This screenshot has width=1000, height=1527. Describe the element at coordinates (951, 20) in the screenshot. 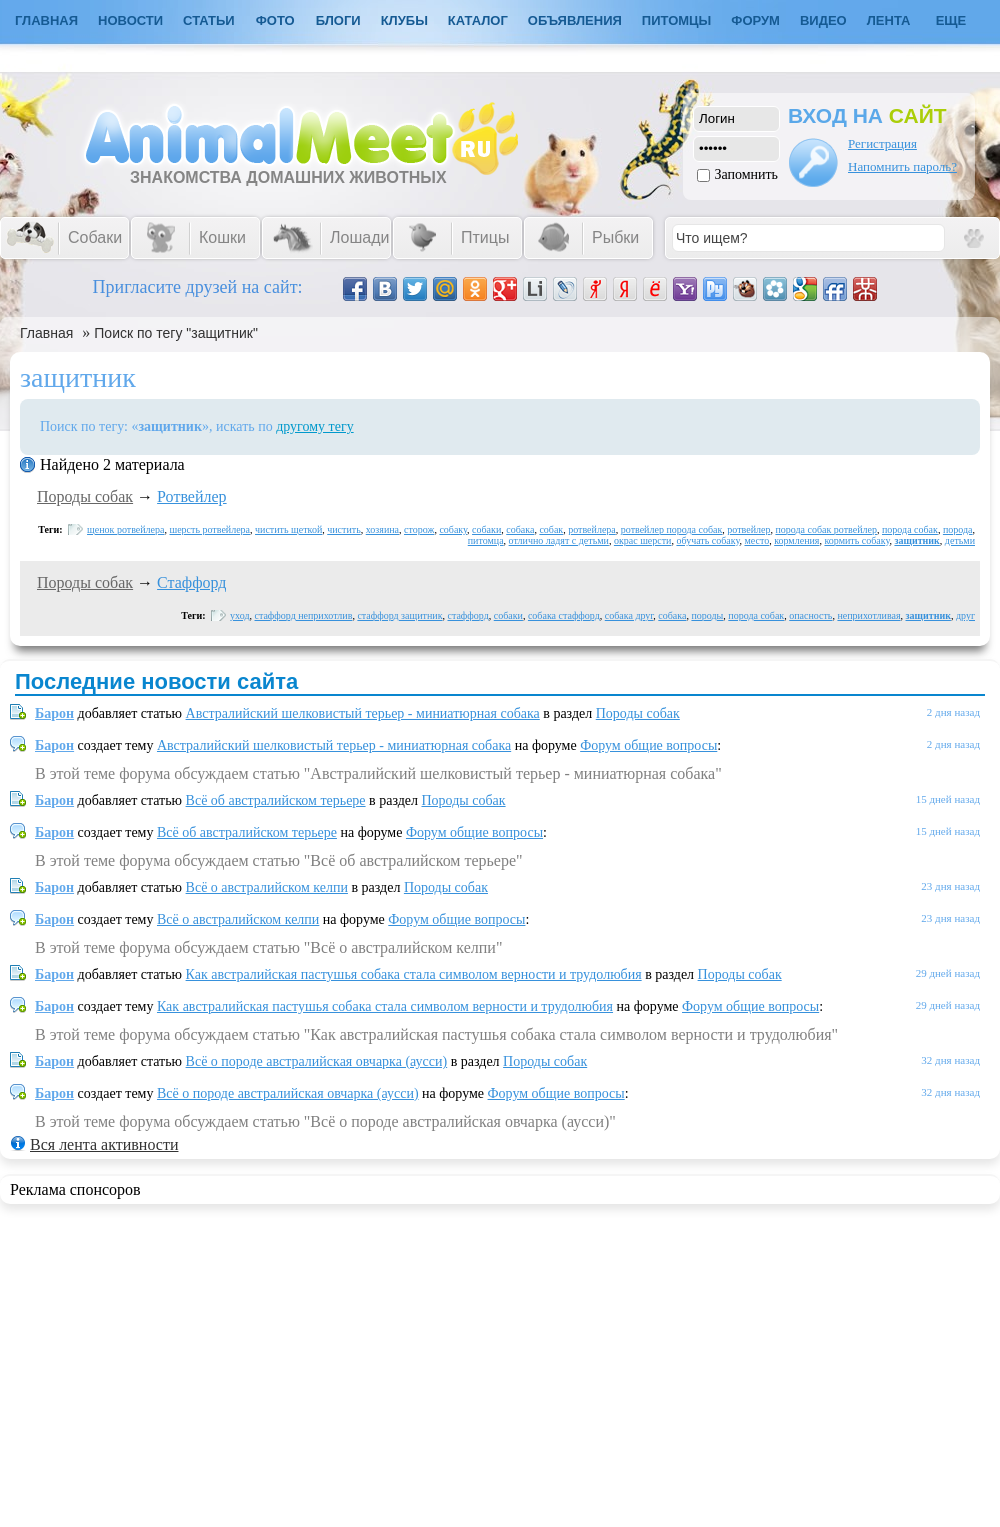

I see `Еще` at that location.